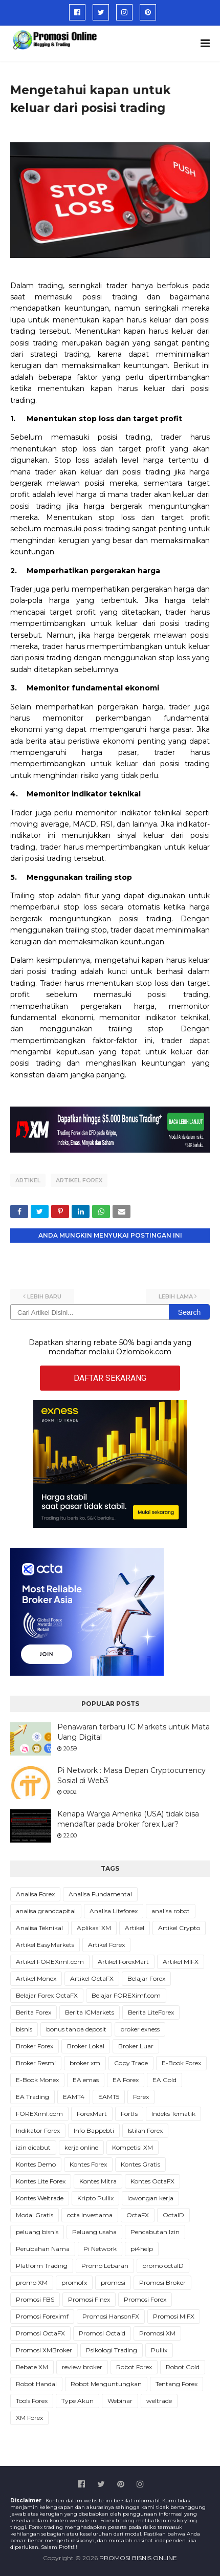 This screenshot has width=220, height=2576. Describe the element at coordinates (110, 1378) in the screenshot. I see `DAFTAR SEKARANG` at that location.